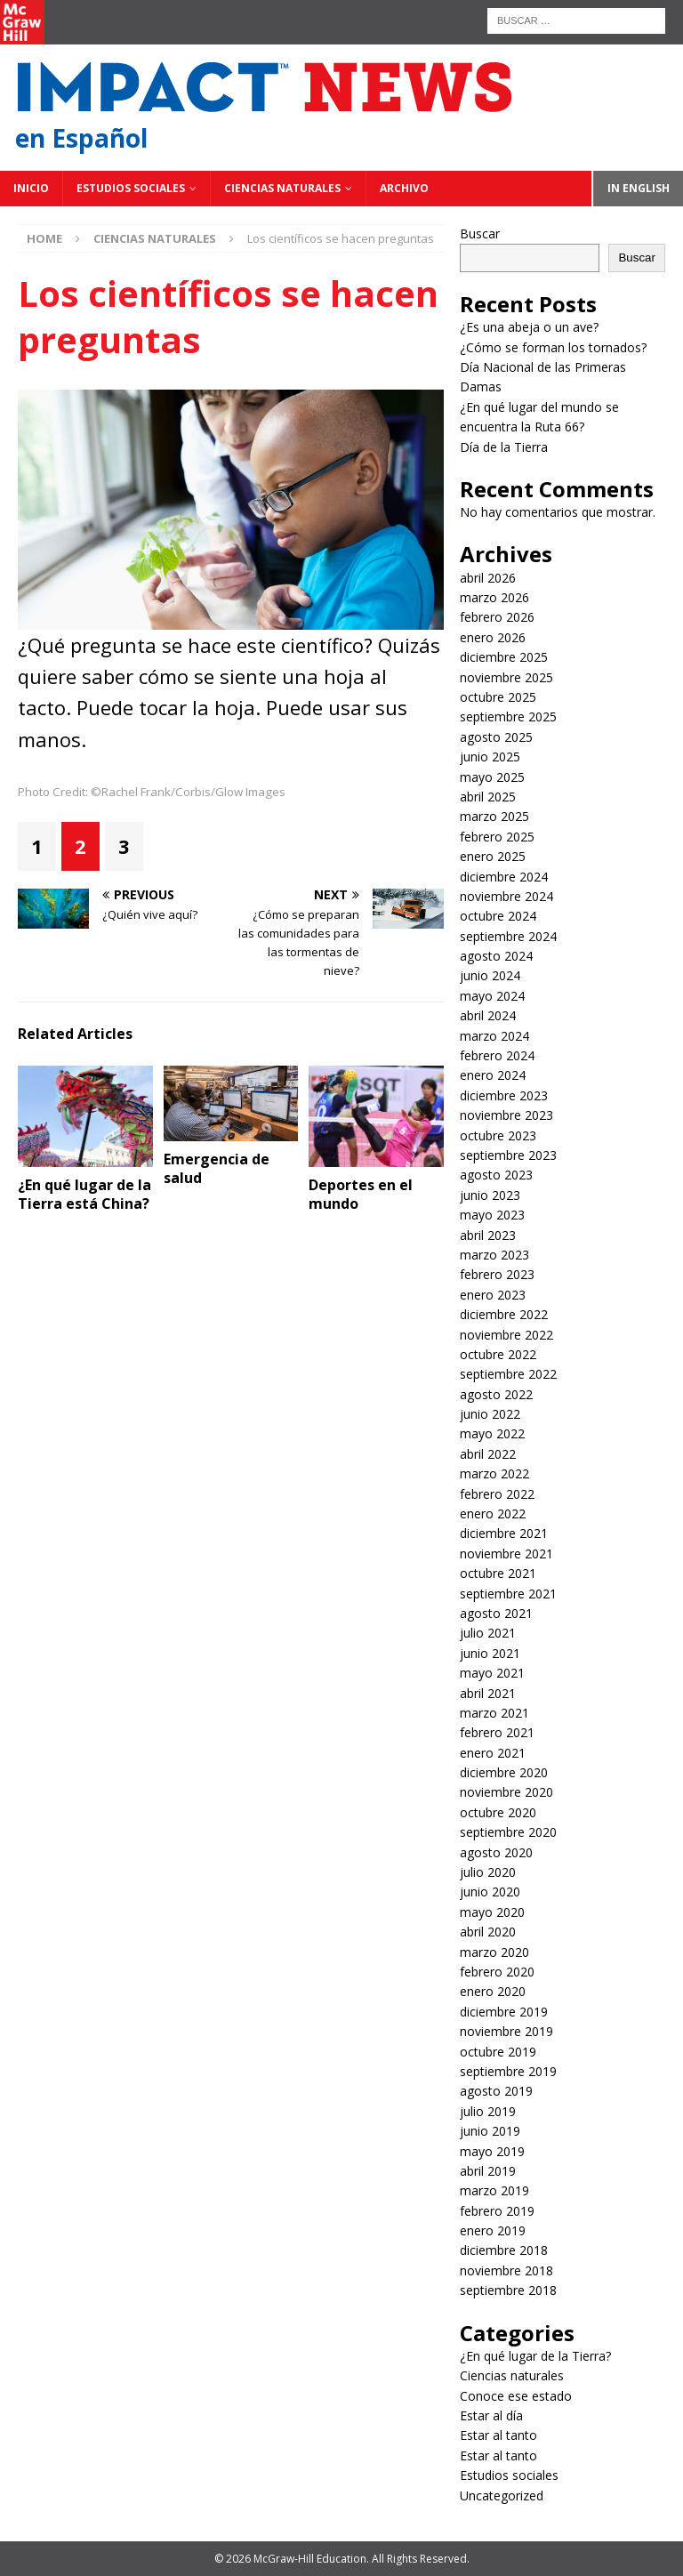  Describe the element at coordinates (498, 2435) in the screenshot. I see `Estar al tanto` at that location.